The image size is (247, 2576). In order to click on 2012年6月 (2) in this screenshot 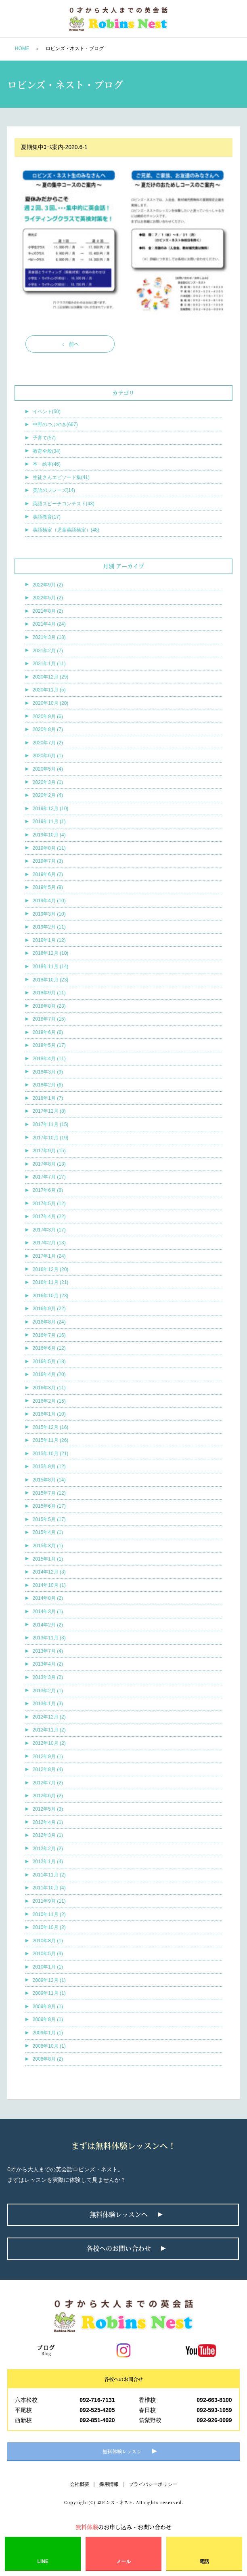, I will do `click(48, 1796)`.